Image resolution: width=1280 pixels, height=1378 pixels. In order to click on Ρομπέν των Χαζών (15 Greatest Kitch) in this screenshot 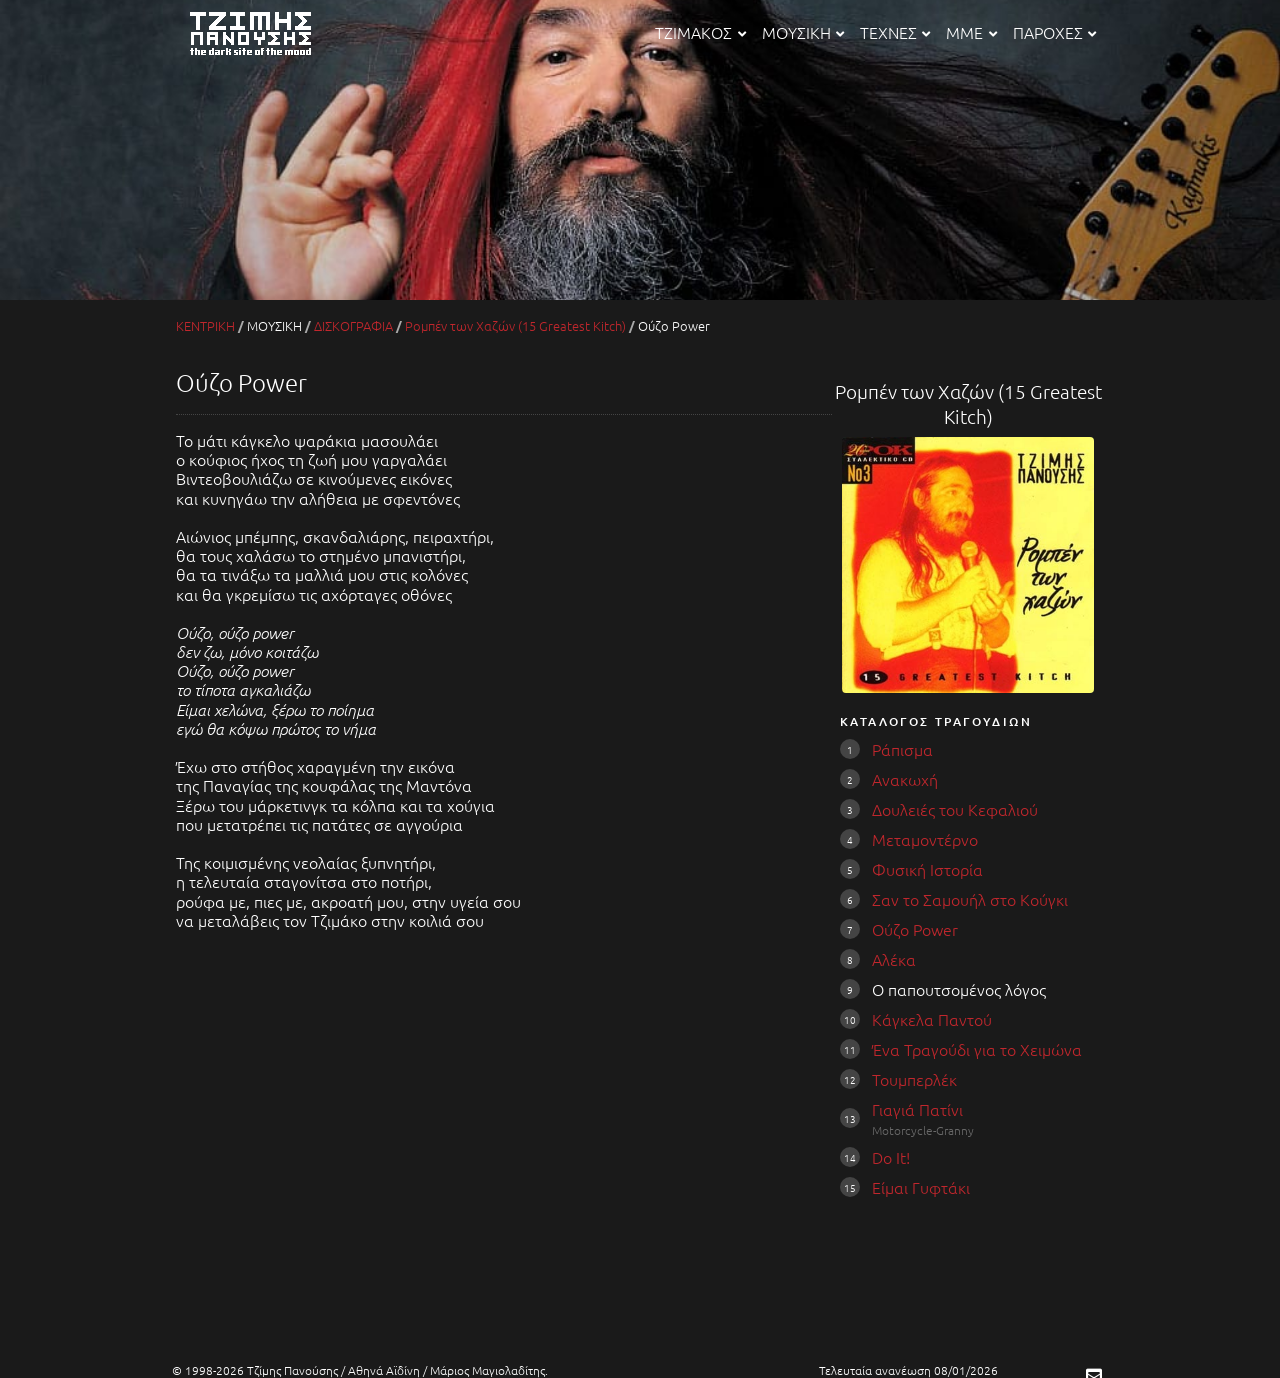, I will do `click(515, 325)`.